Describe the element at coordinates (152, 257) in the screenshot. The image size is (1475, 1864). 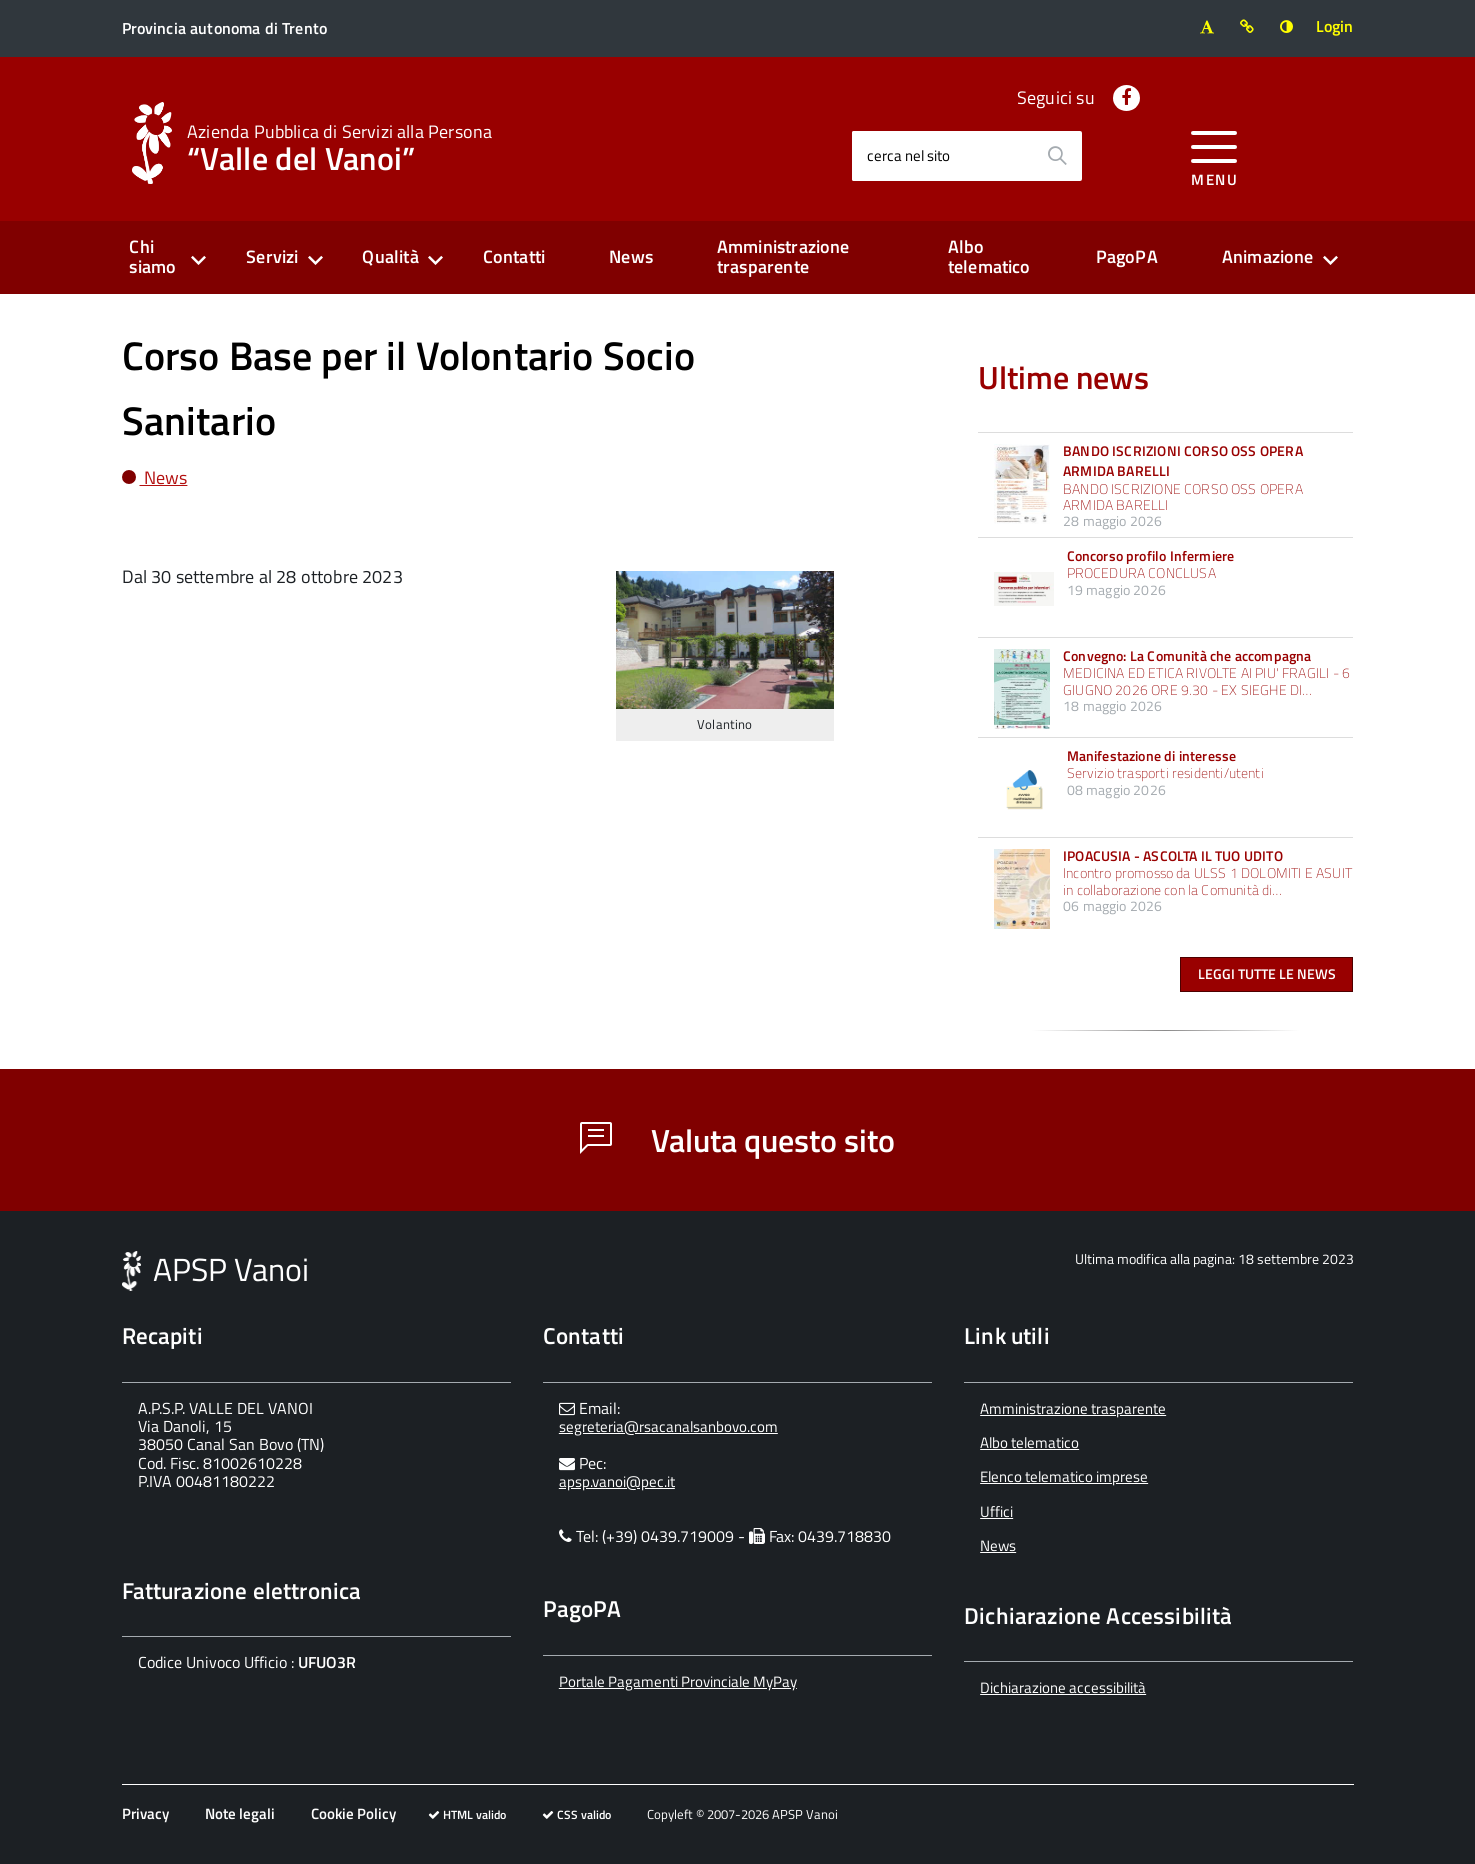
I see `Chi siamo` at that location.